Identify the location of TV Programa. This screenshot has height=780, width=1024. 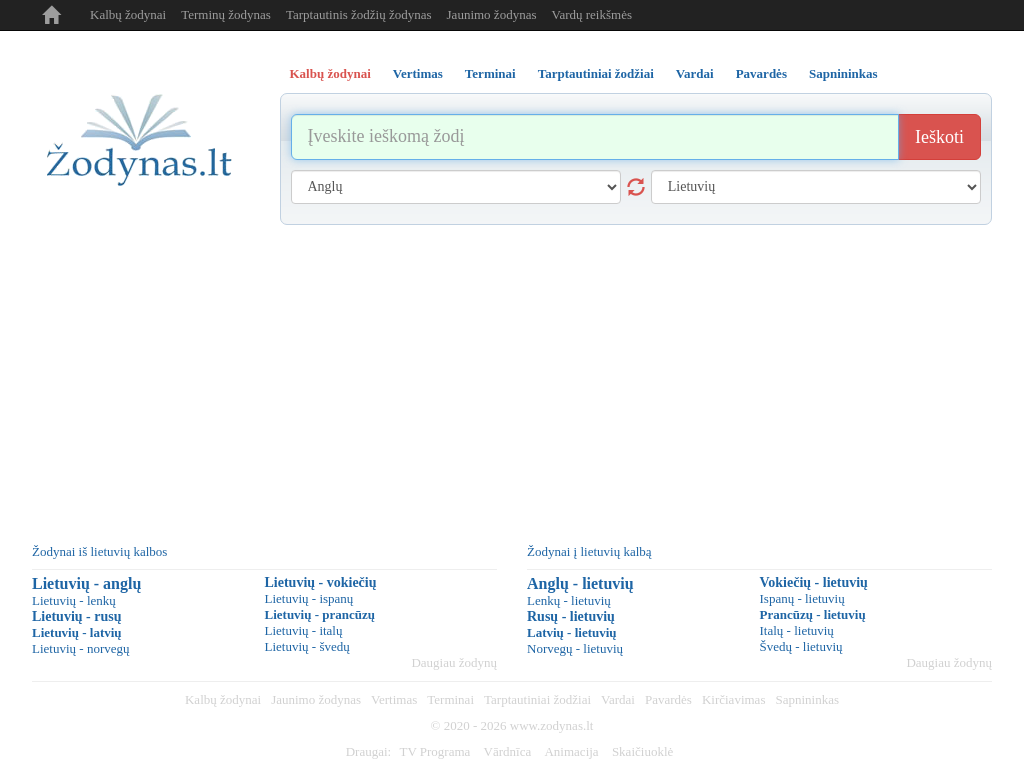
(434, 751).